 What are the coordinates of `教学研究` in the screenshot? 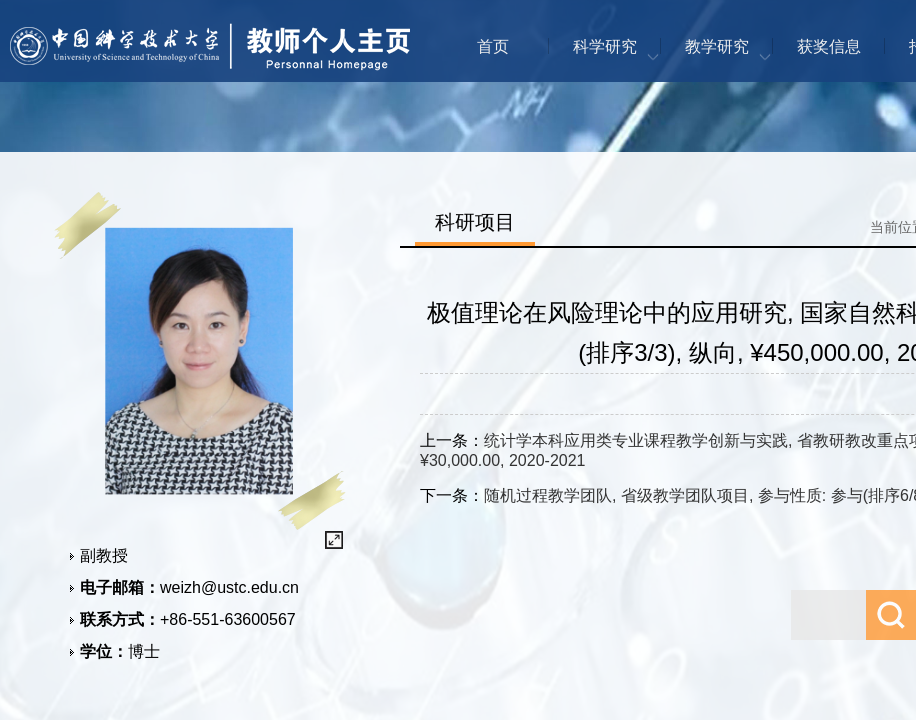 It's located at (717, 46).